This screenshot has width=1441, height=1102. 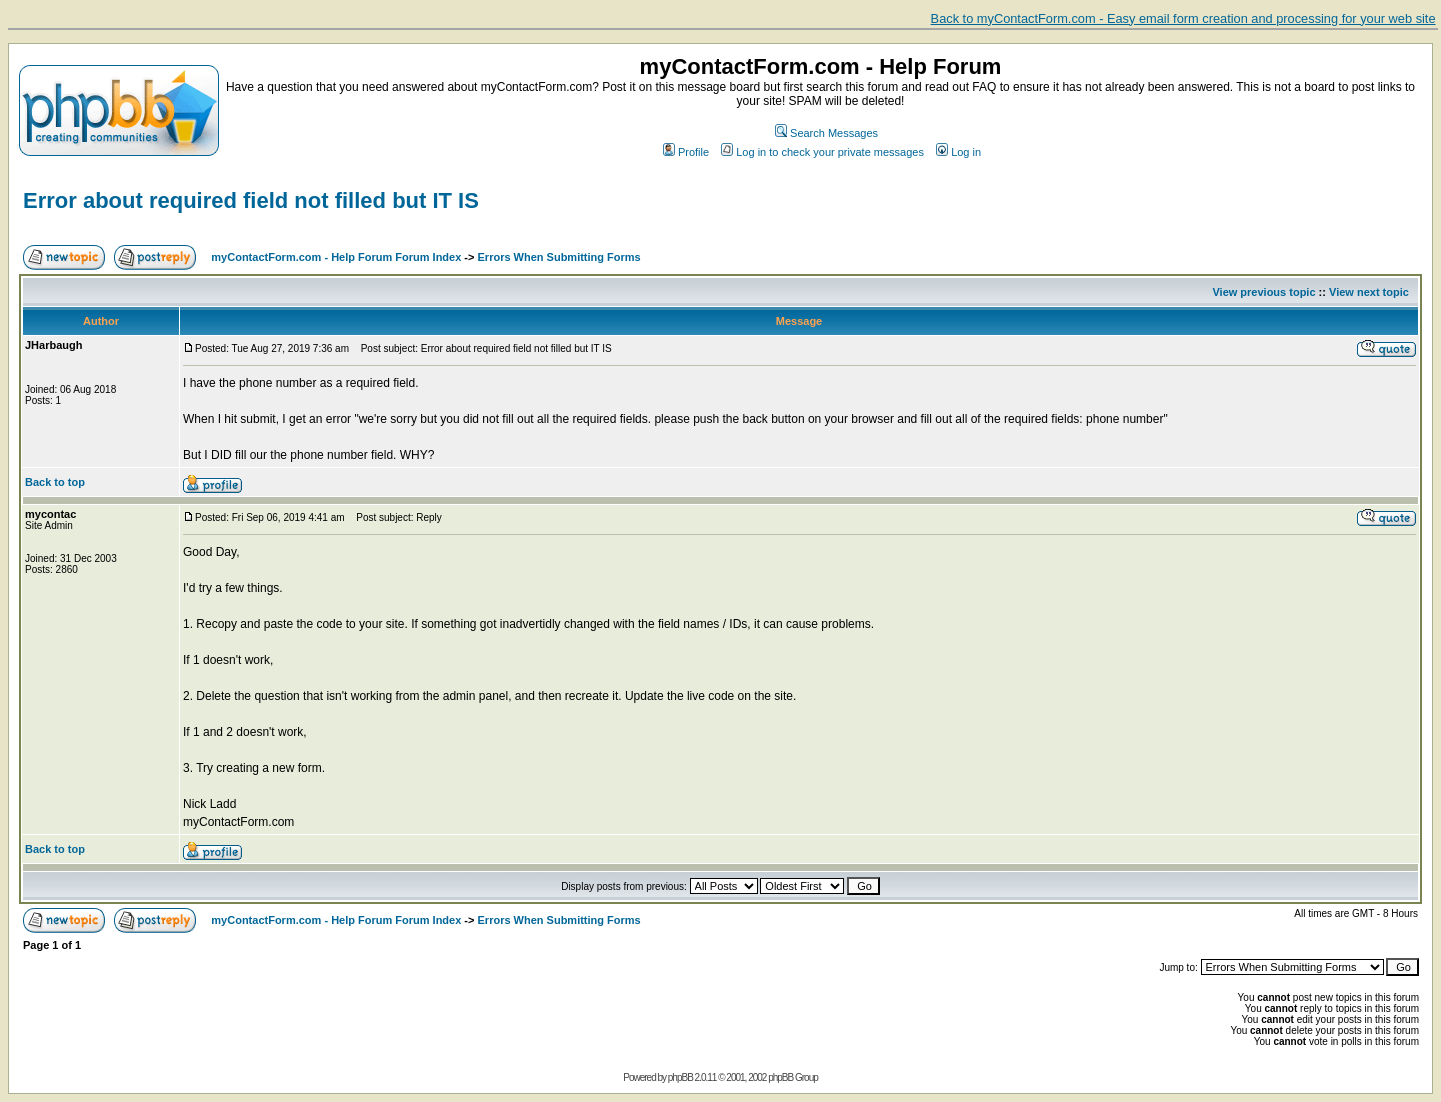 I want to click on Errors When Submitting Forms, so click(x=559, y=257).